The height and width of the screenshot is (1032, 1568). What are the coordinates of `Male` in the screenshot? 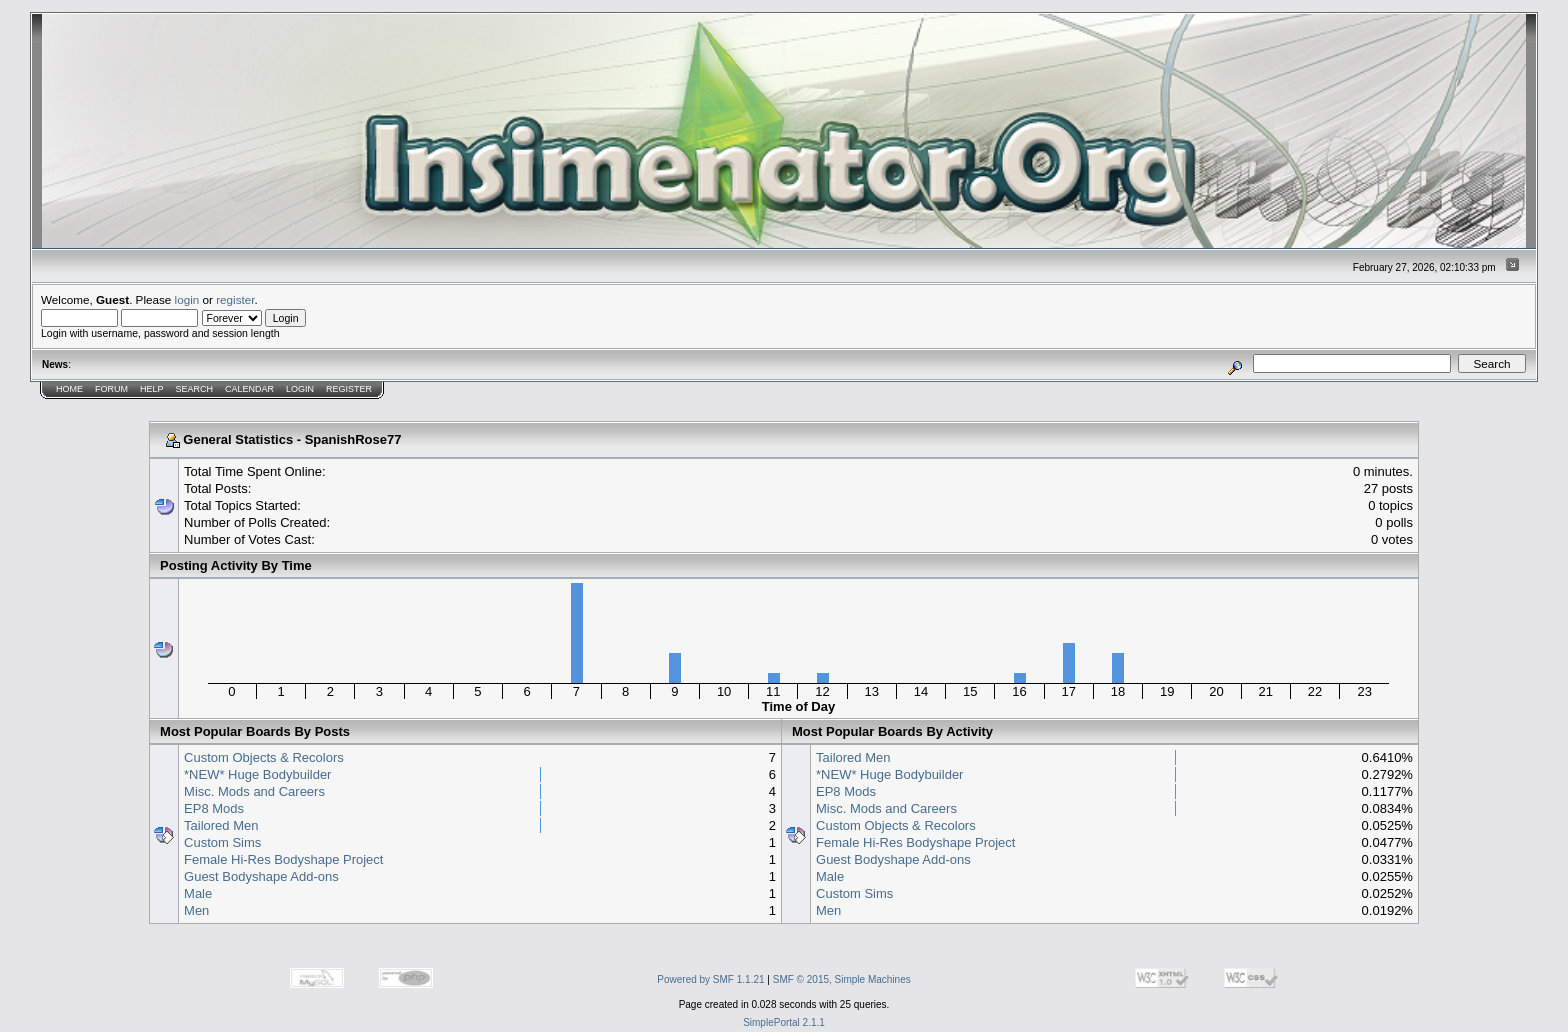 It's located at (198, 893).